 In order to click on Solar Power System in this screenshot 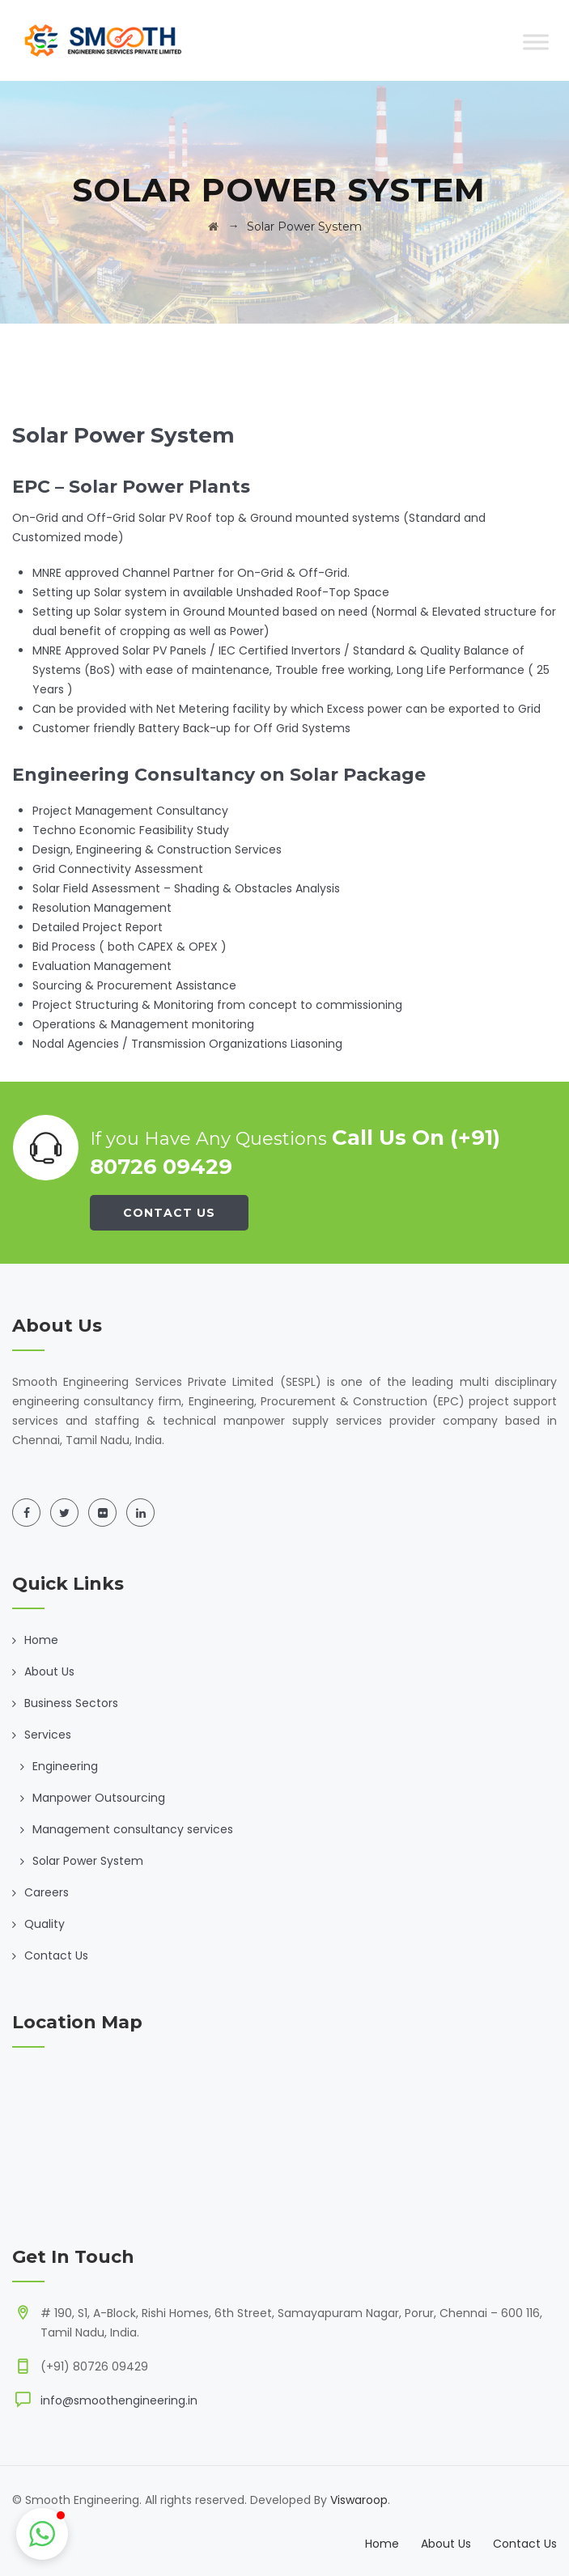, I will do `click(87, 1861)`.